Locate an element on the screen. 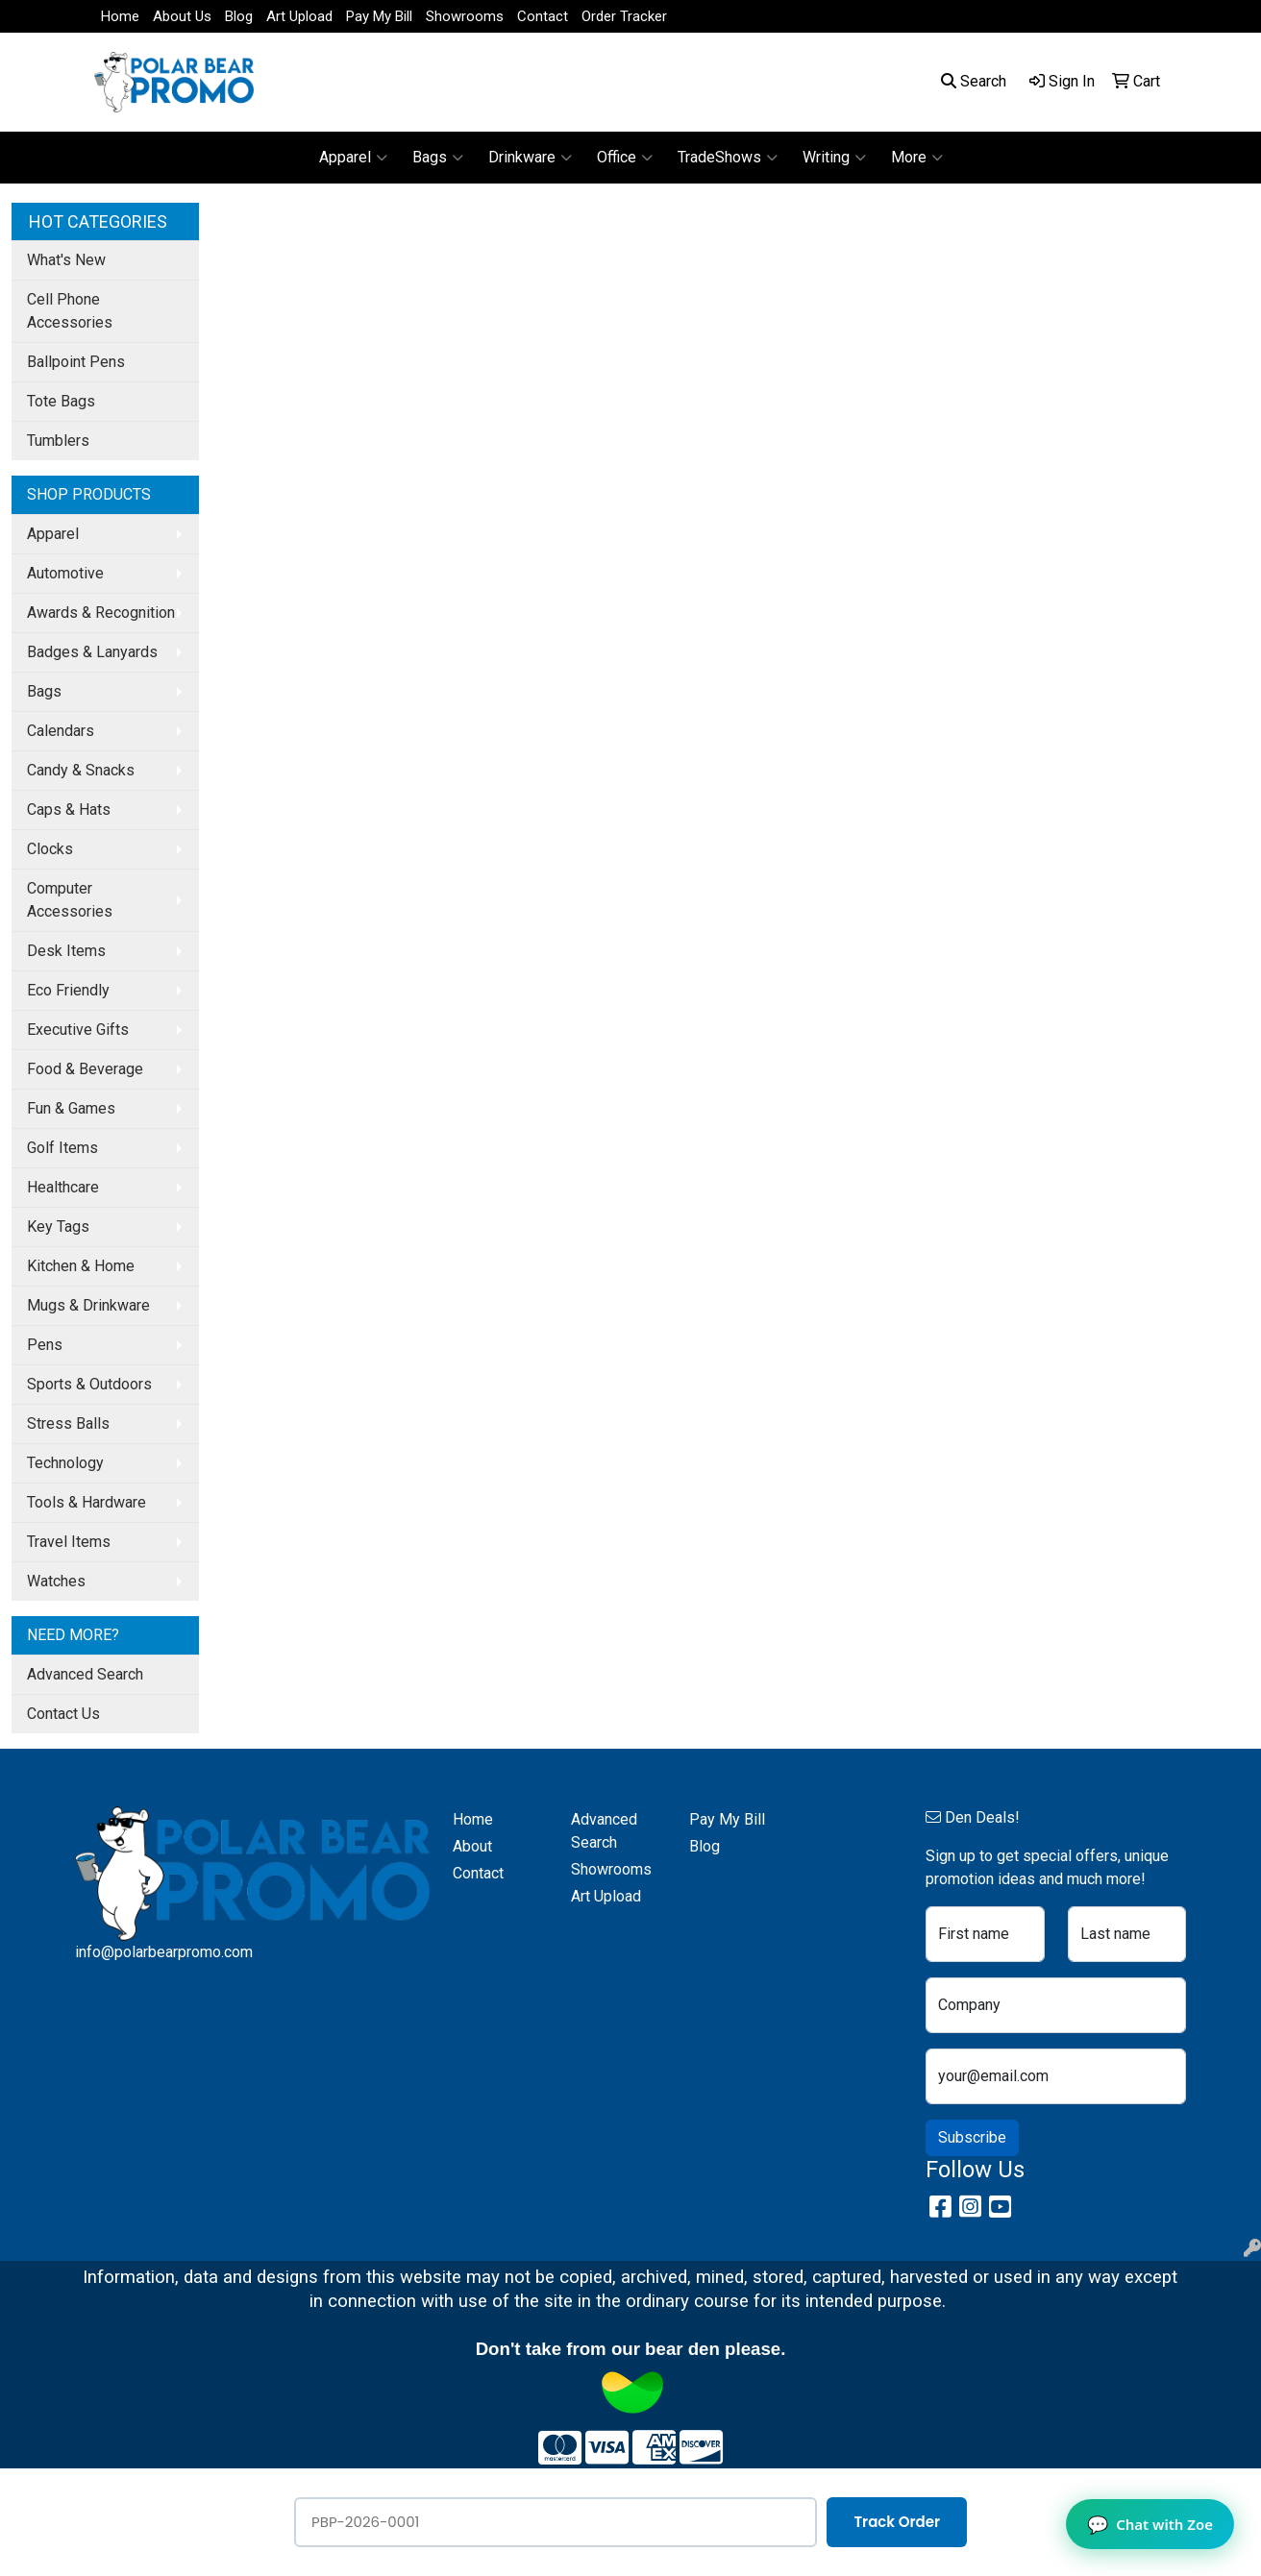  Calendars is located at coordinates (60, 731).